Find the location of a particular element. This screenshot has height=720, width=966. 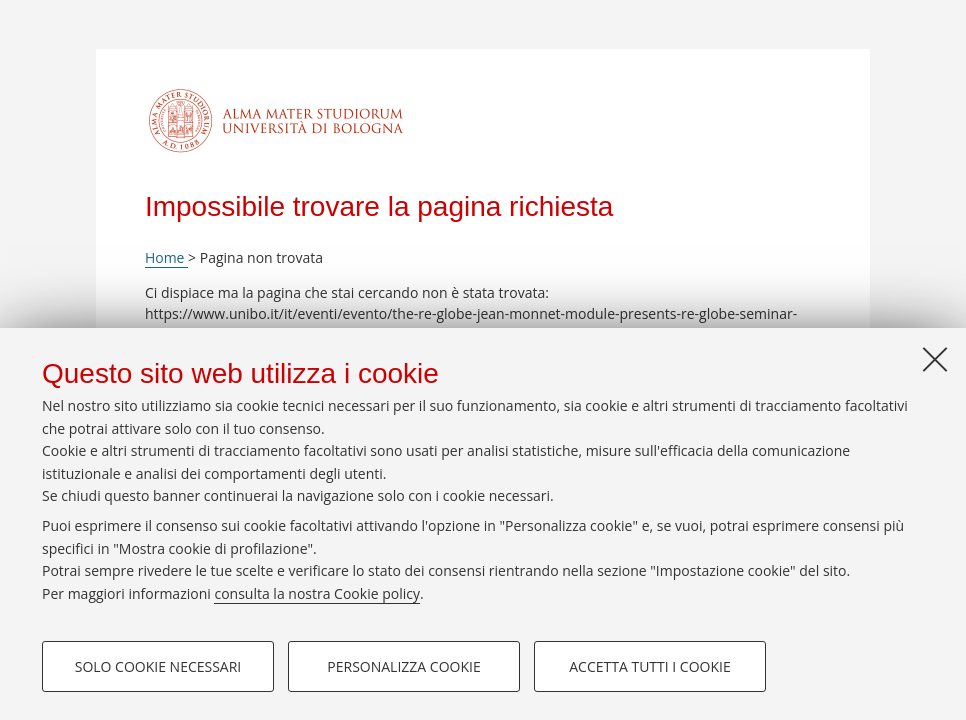

Home is located at coordinates (166, 257).